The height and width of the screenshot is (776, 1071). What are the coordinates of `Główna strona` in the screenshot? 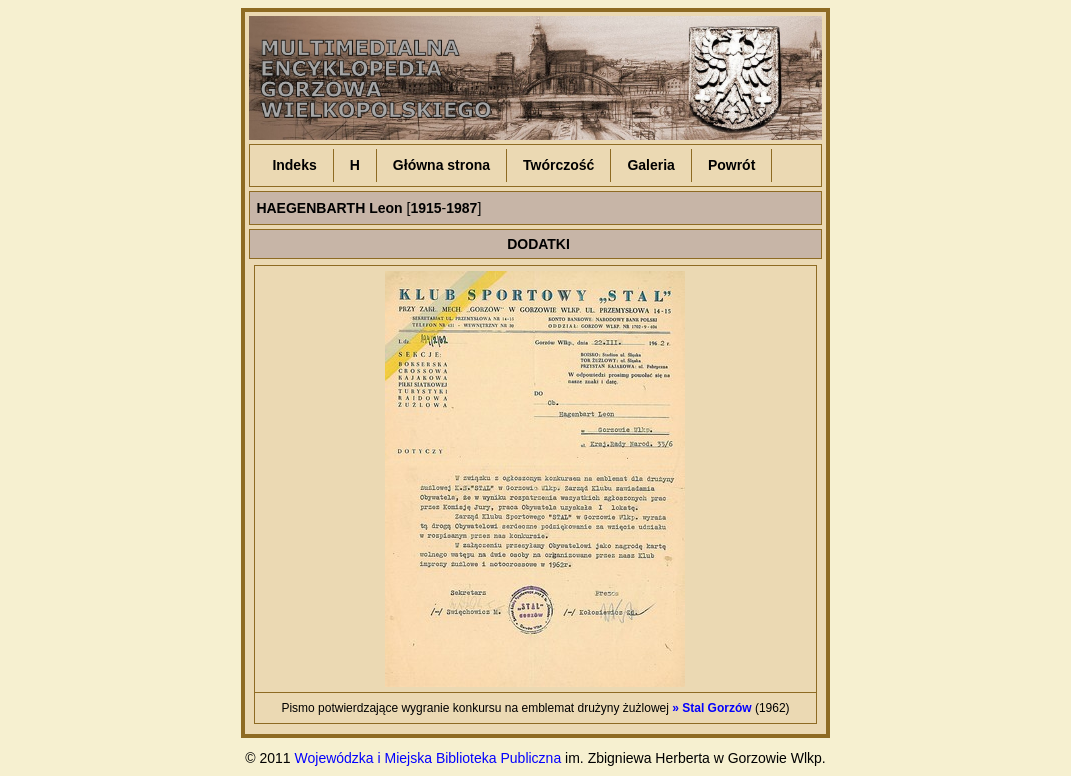 It's located at (441, 165).